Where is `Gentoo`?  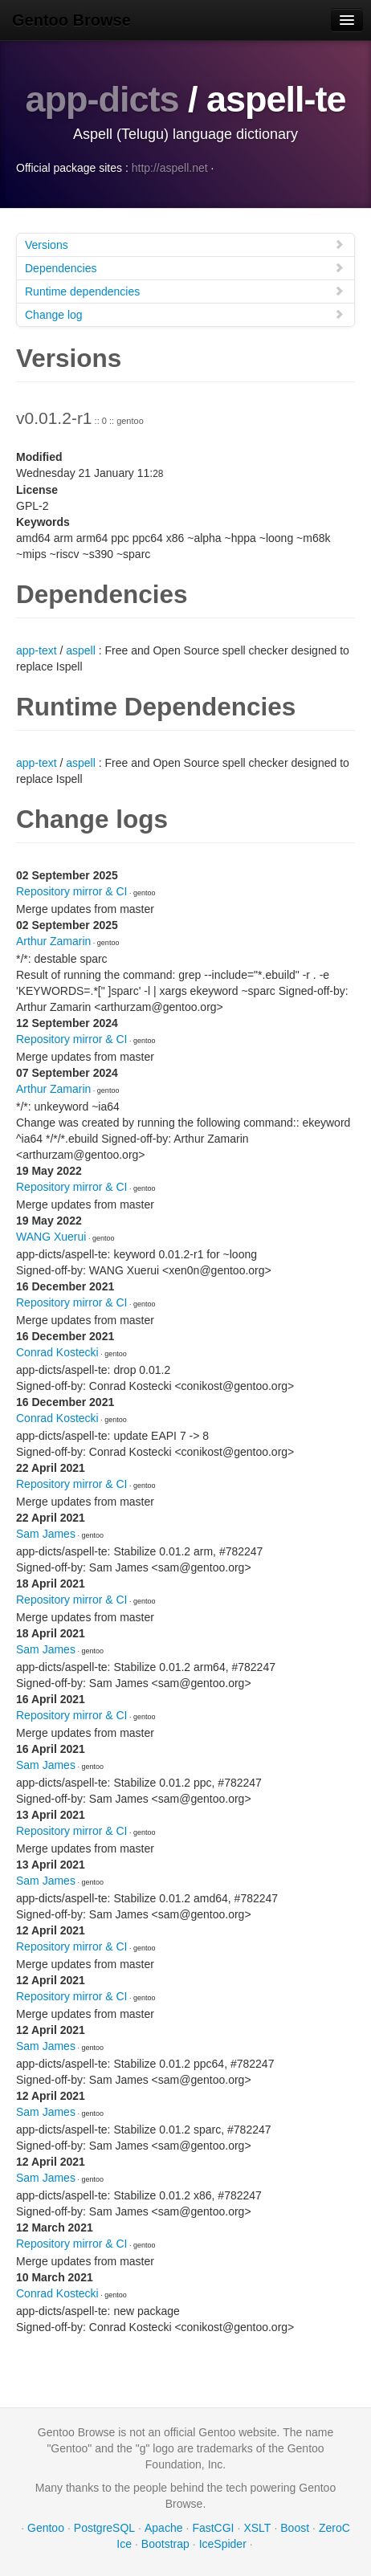
Gentoo is located at coordinates (45, 2527).